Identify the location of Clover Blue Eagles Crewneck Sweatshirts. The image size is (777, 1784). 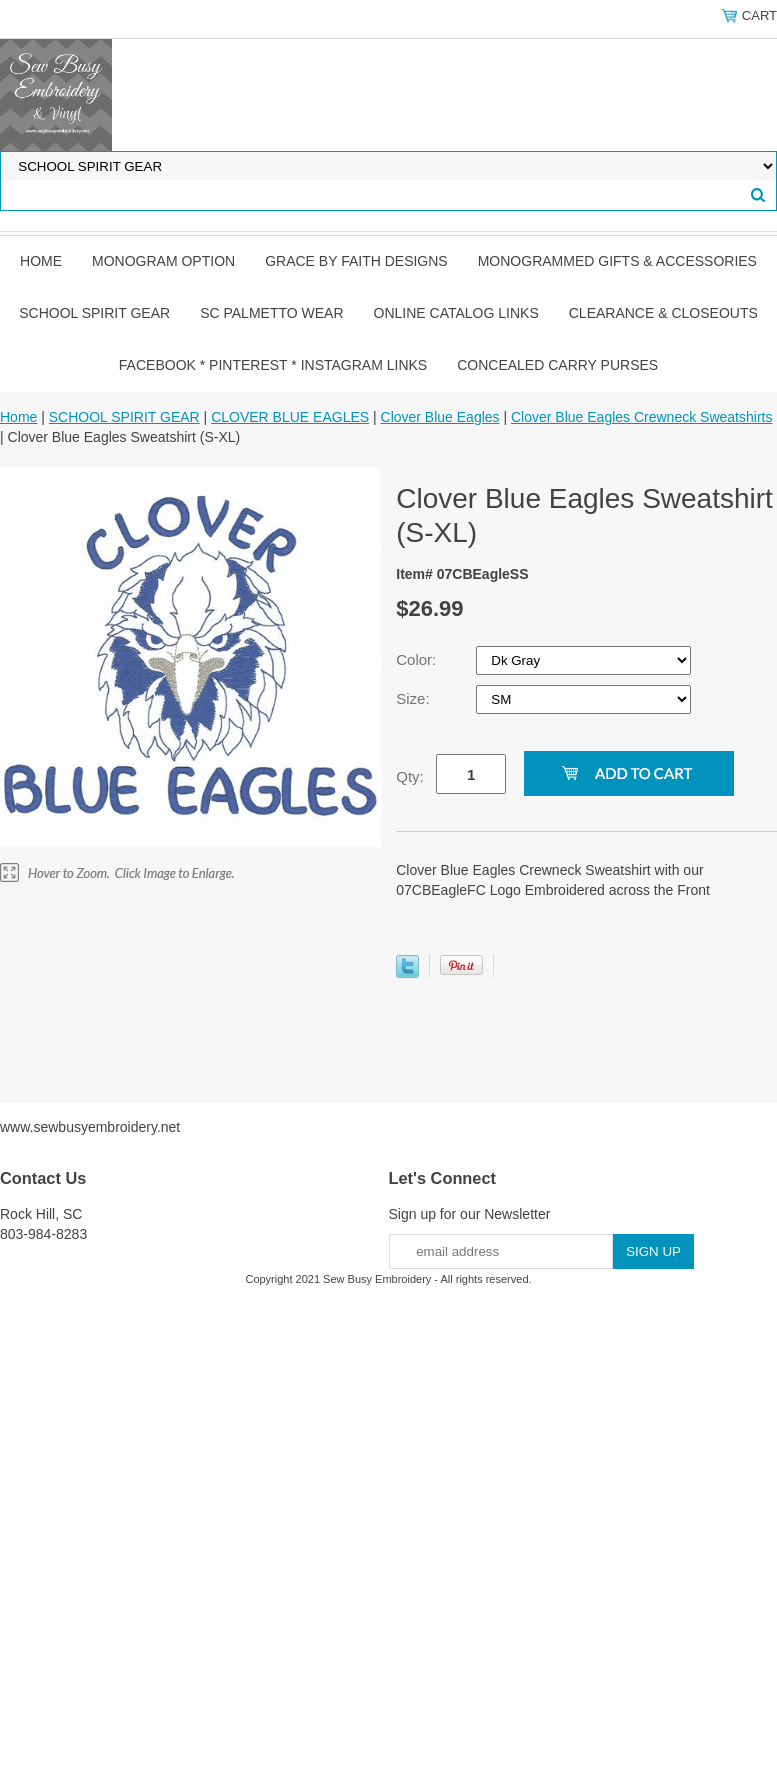
(641, 417).